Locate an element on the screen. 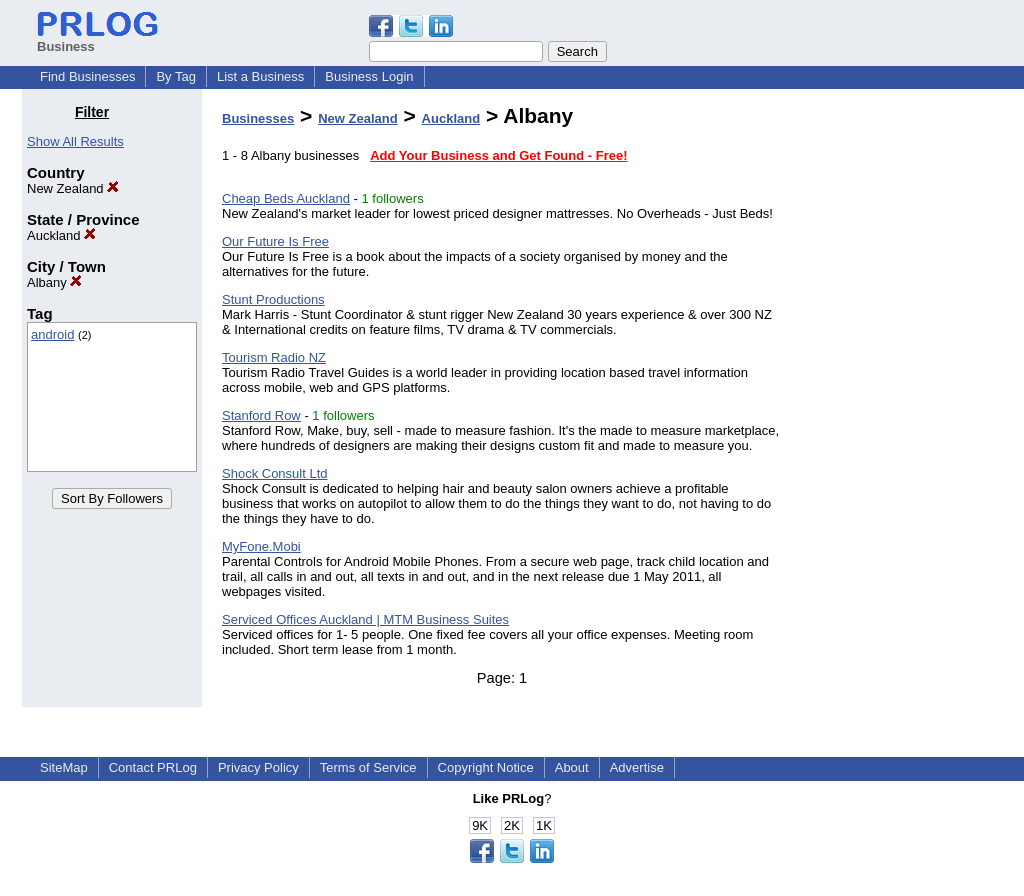 The height and width of the screenshot is (896, 1024). Privacy Policy is located at coordinates (258, 767).